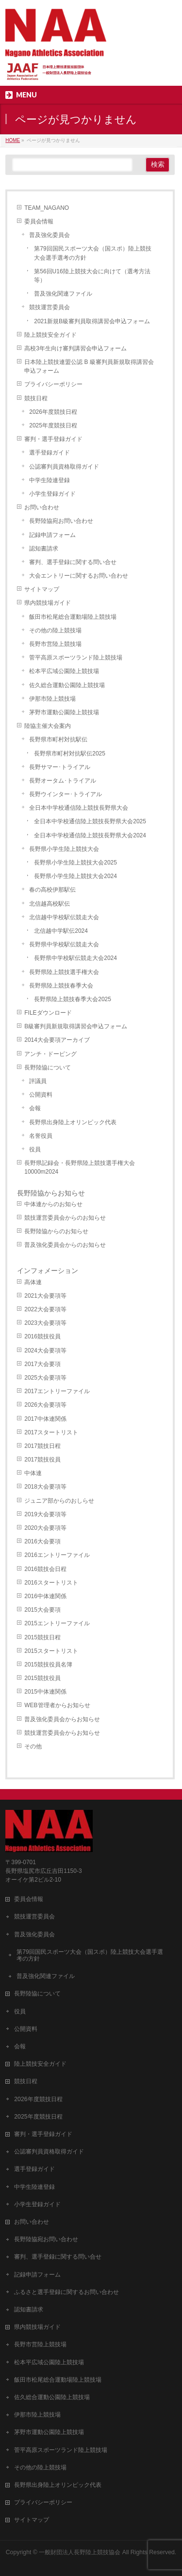 The image size is (182, 2576). I want to click on 長野県市町村対抗駅伝, so click(58, 739).